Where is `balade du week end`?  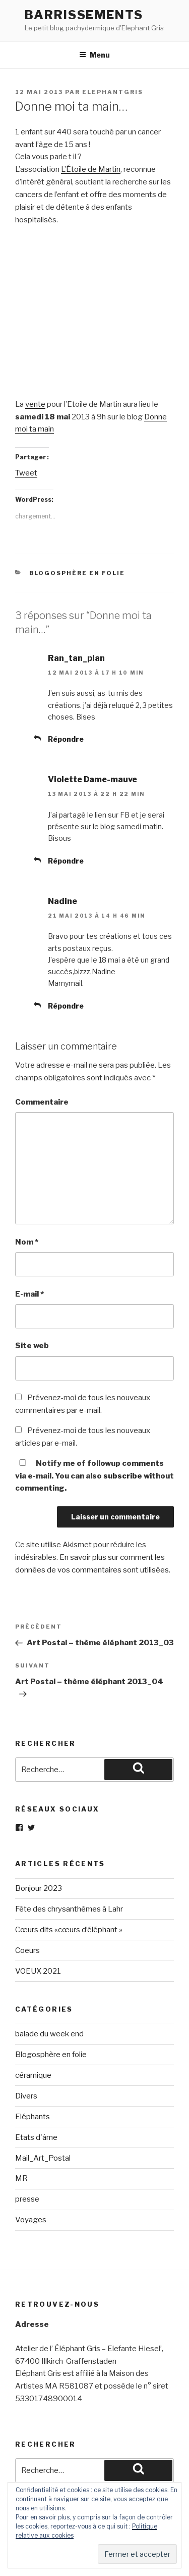
balade du week end is located at coordinates (49, 2033).